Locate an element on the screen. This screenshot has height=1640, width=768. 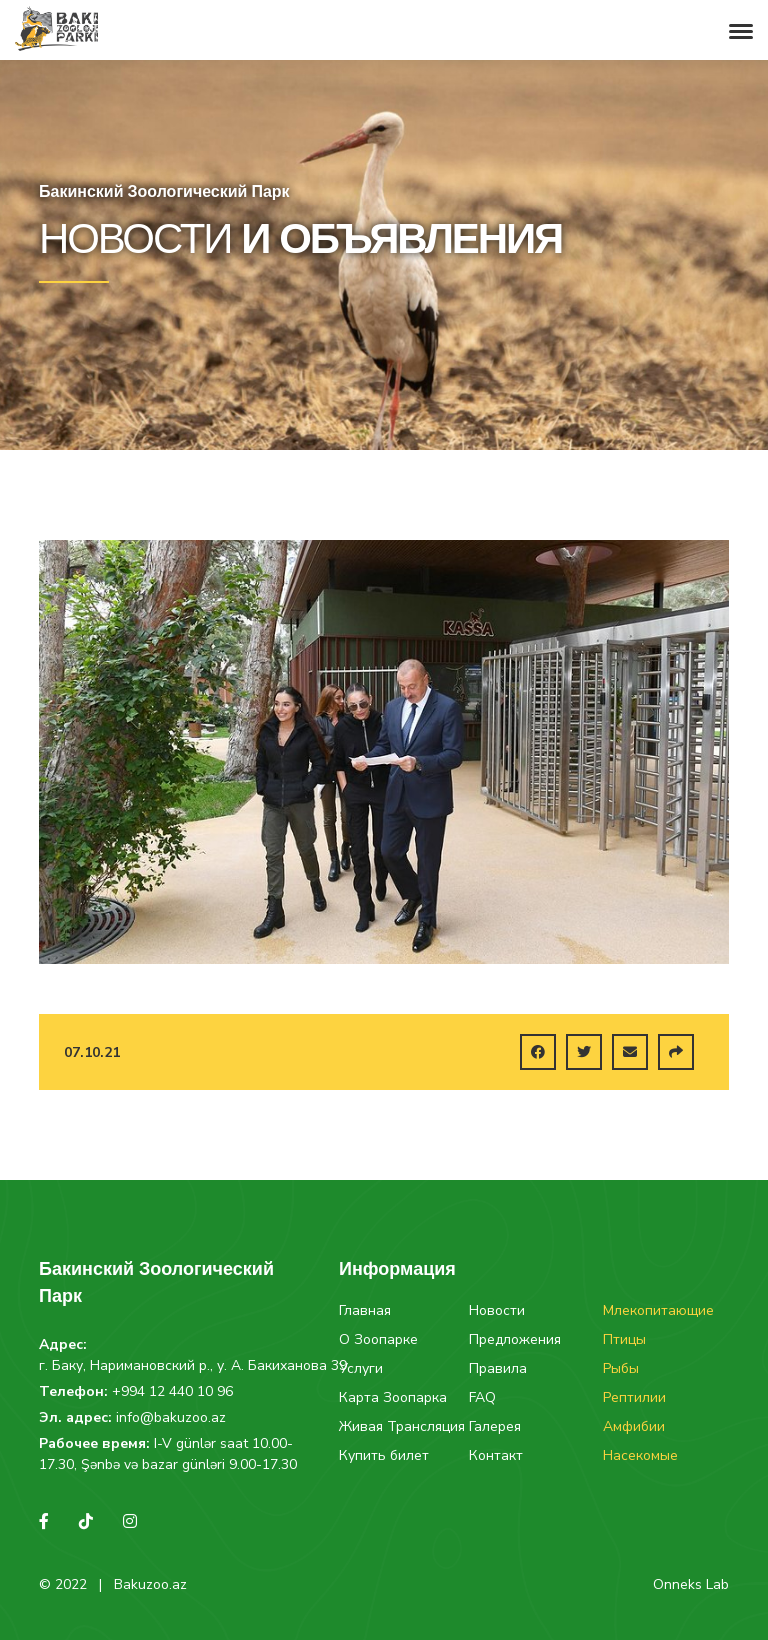
г. Баку, Наримановский р., у. А. Бакиханова 39 is located at coordinates (193, 1365).